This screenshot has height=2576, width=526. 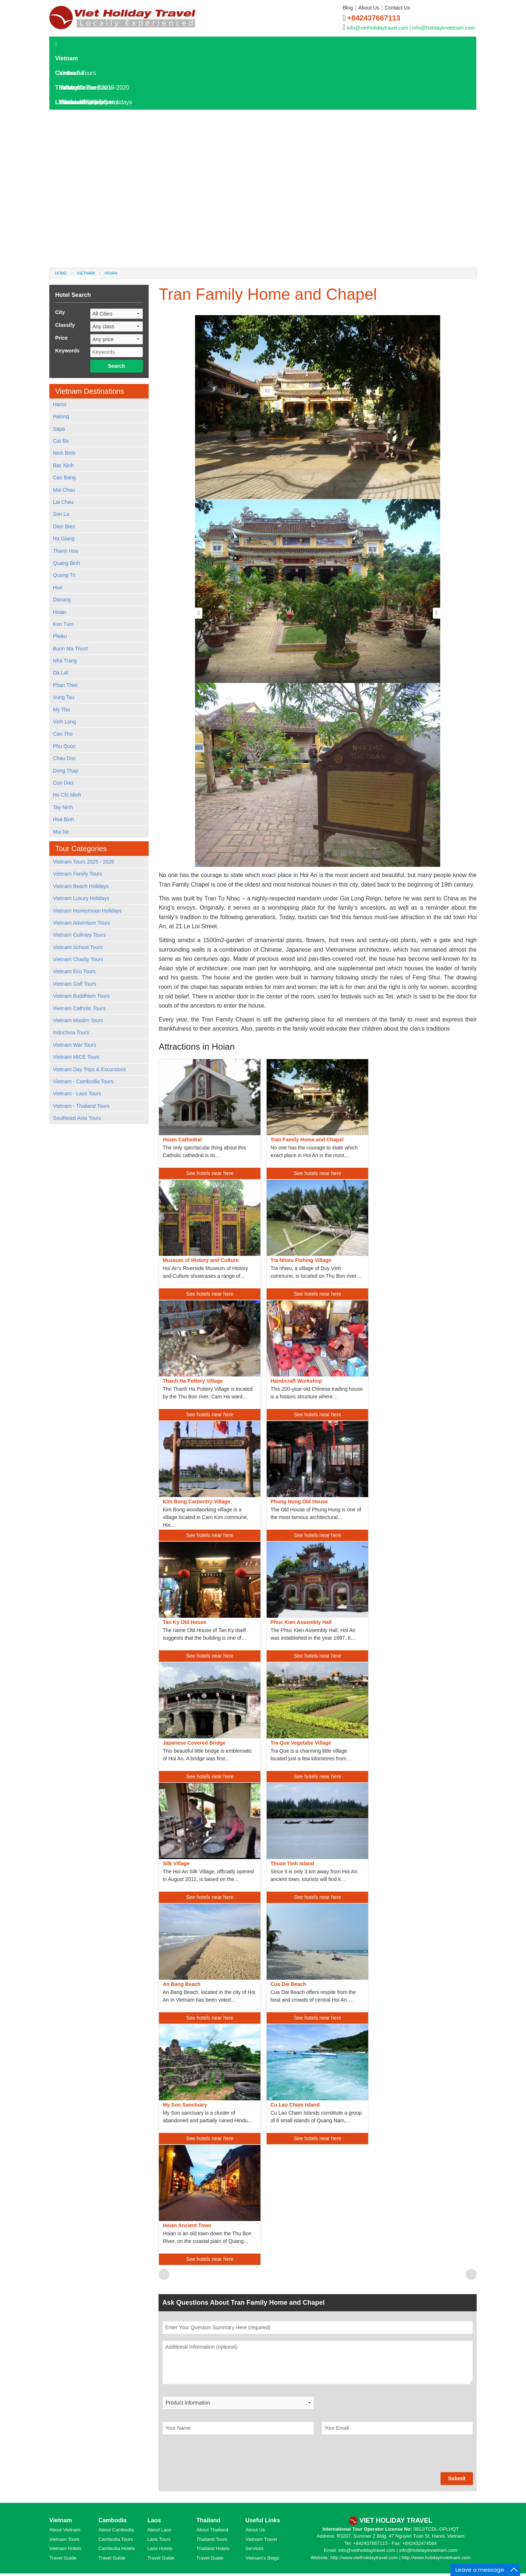 What do you see at coordinates (187, 2225) in the screenshot?
I see `Hoian Ancient Town` at bounding box center [187, 2225].